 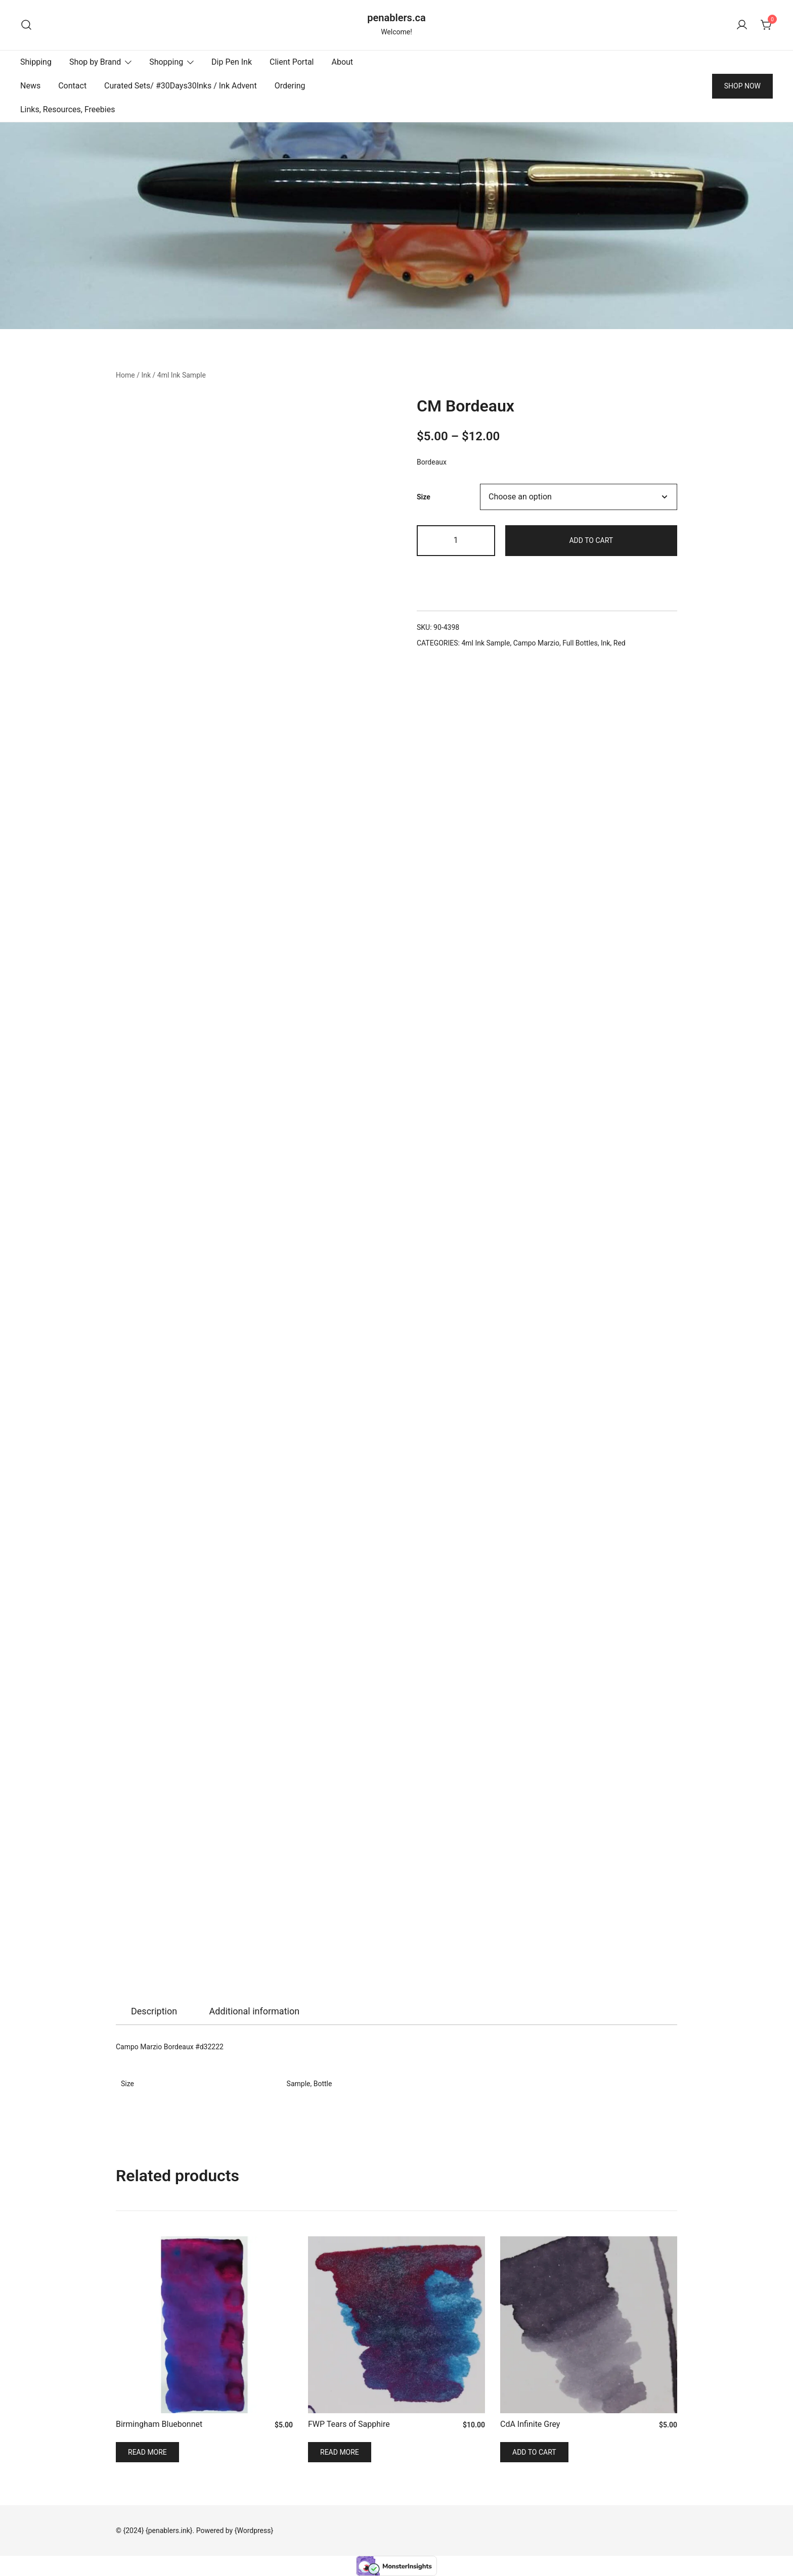 What do you see at coordinates (181, 375) in the screenshot?
I see `4ml Ink Sample` at bounding box center [181, 375].